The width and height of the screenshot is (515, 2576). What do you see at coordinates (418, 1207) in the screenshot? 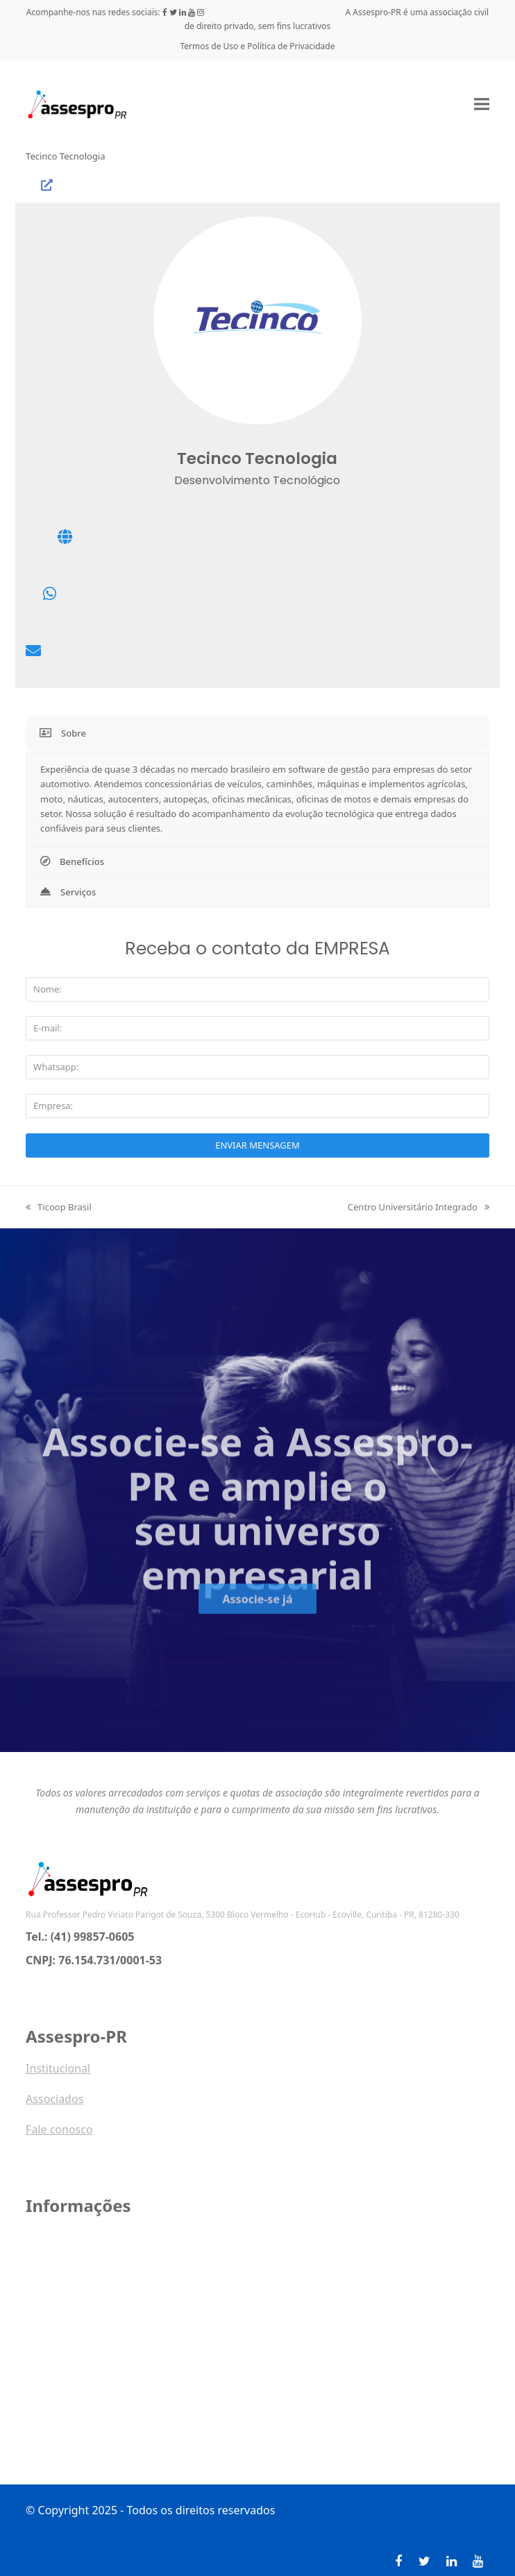
I see `Centro Universitário Integrado` at bounding box center [418, 1207].